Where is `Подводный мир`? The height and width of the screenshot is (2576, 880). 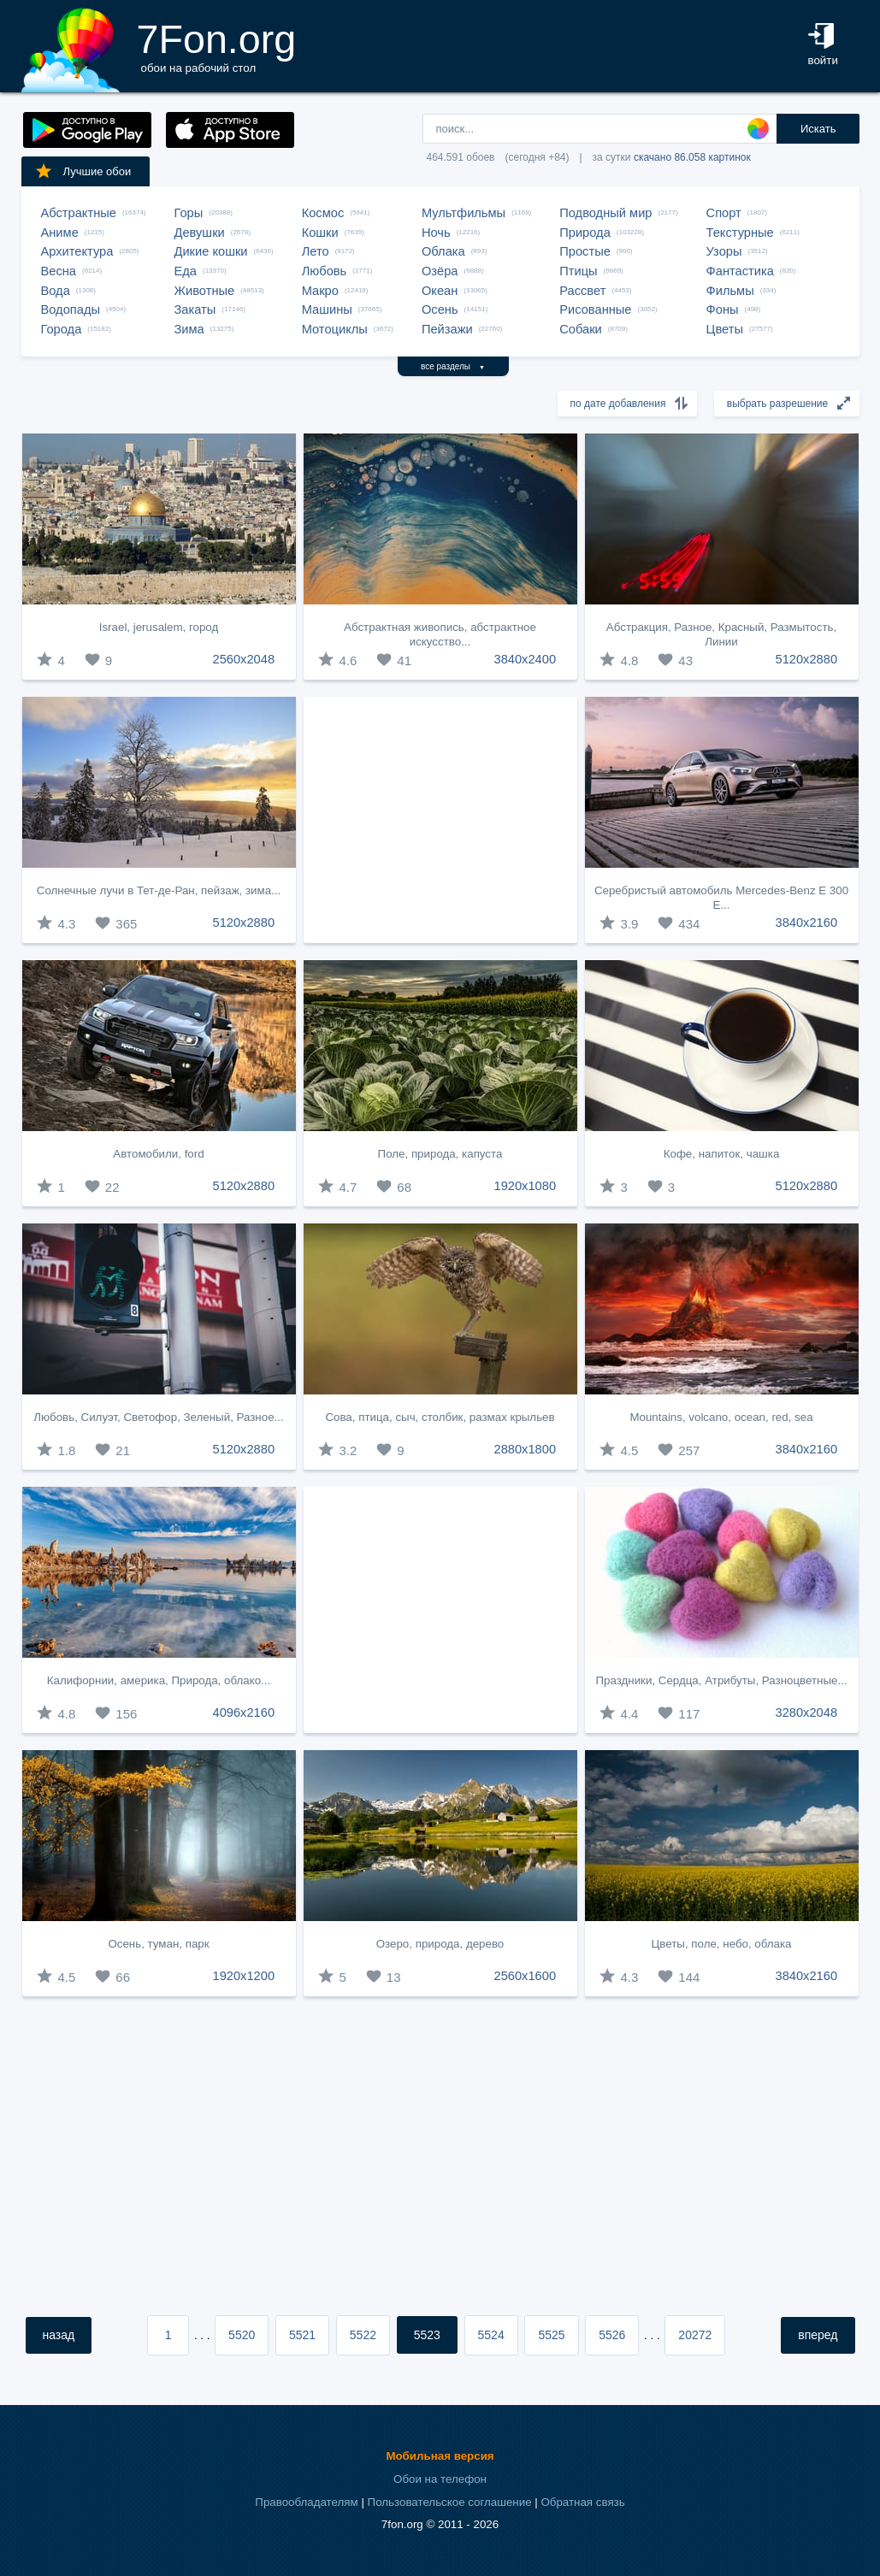 Подводный мир is located at coordinates (605, 213).